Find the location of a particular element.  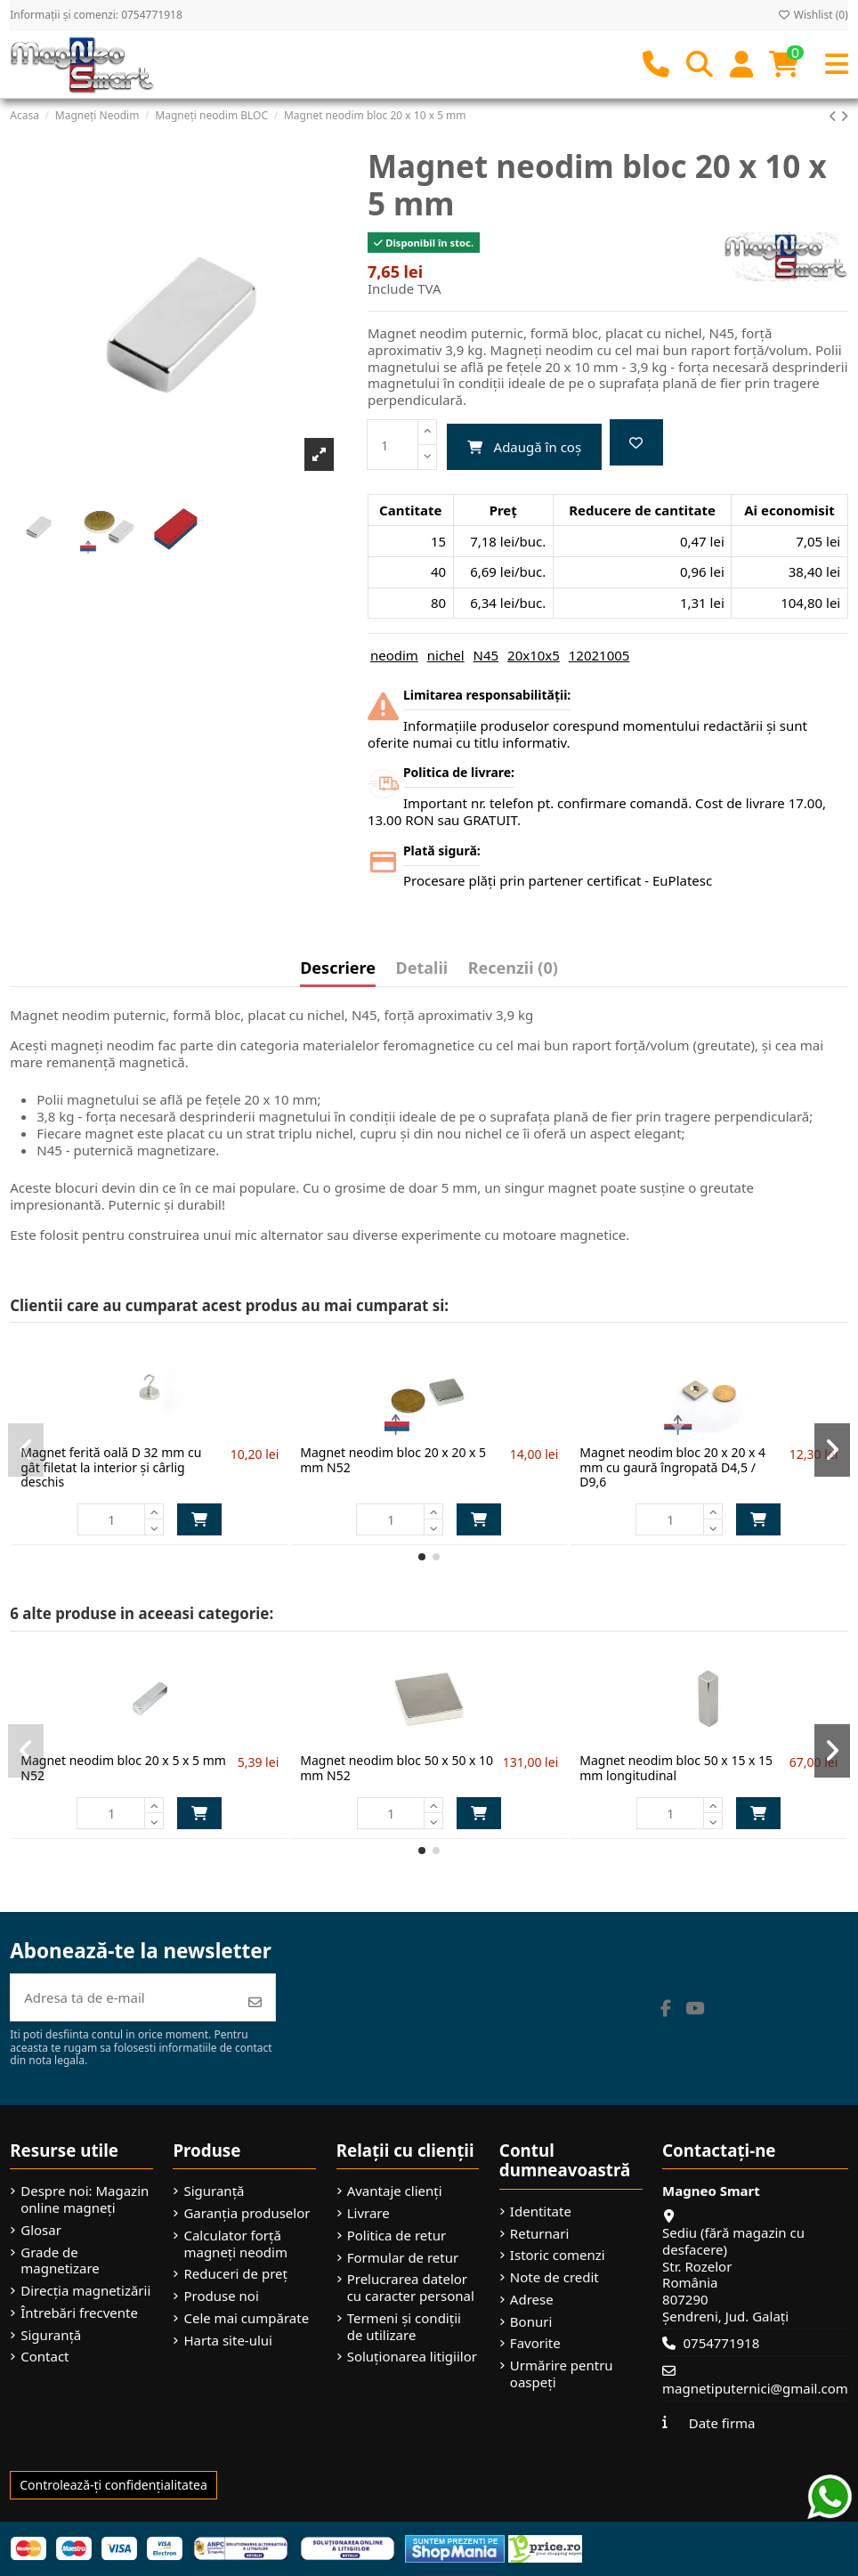

Siguranță is located at coordinates (50, 2335).